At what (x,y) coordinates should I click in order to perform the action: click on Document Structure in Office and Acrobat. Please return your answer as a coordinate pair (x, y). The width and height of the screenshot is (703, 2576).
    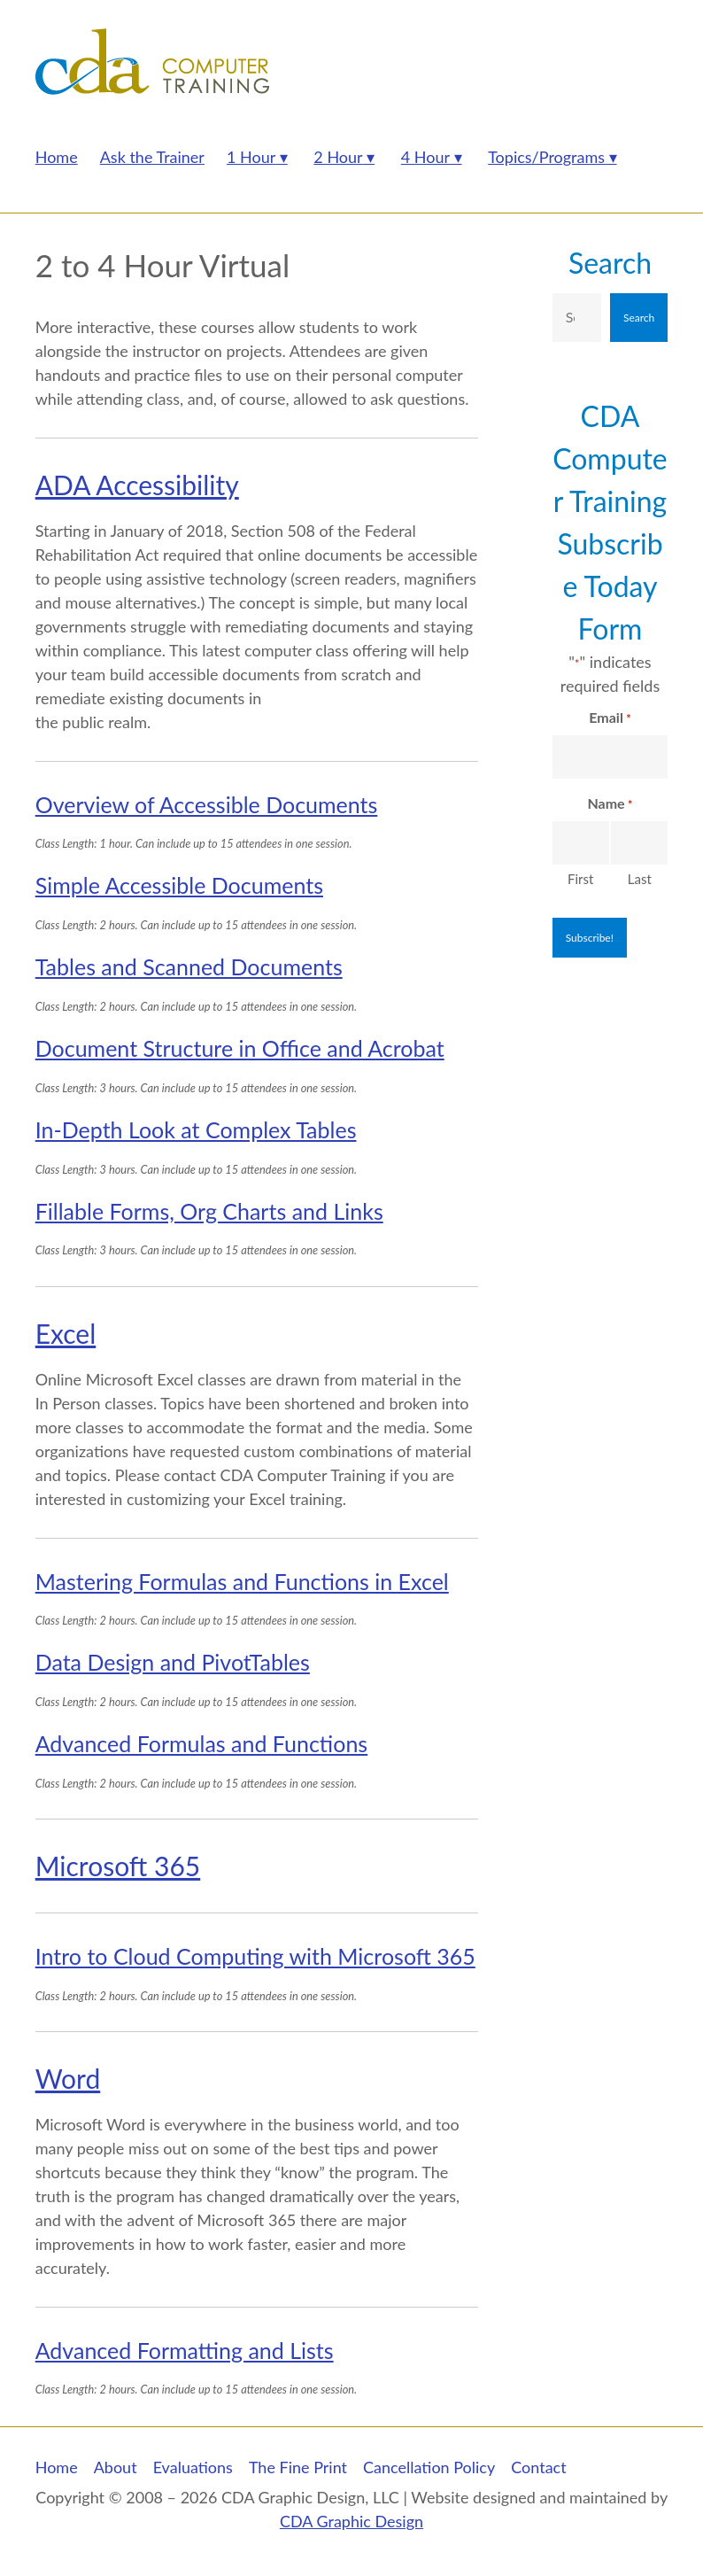
    Looking at the image, I should click on (239, 1048).